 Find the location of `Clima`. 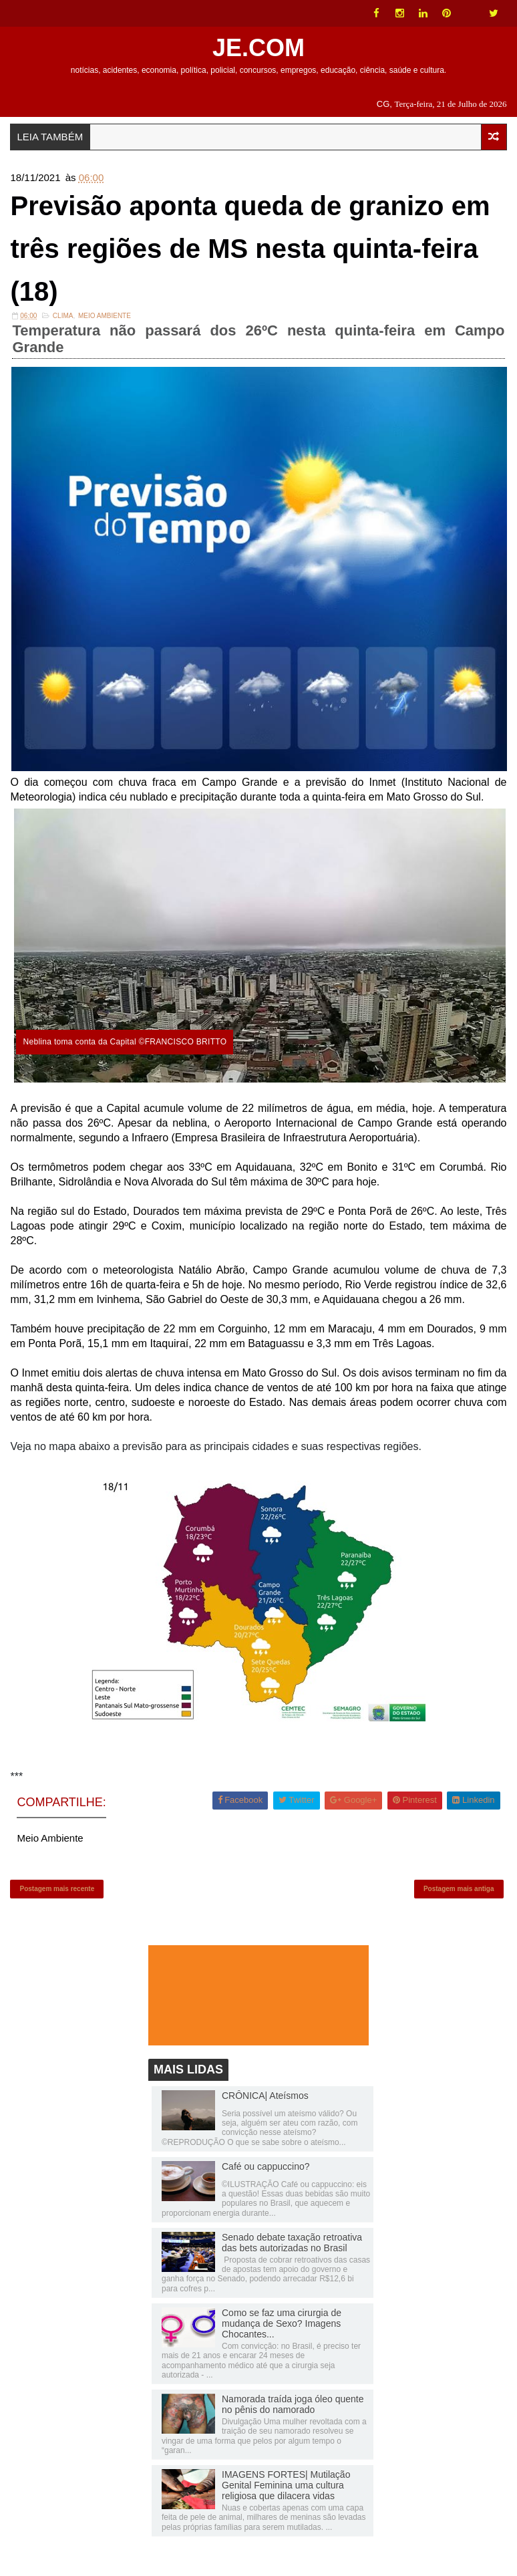

Clima is located at coordinates (63, 315).